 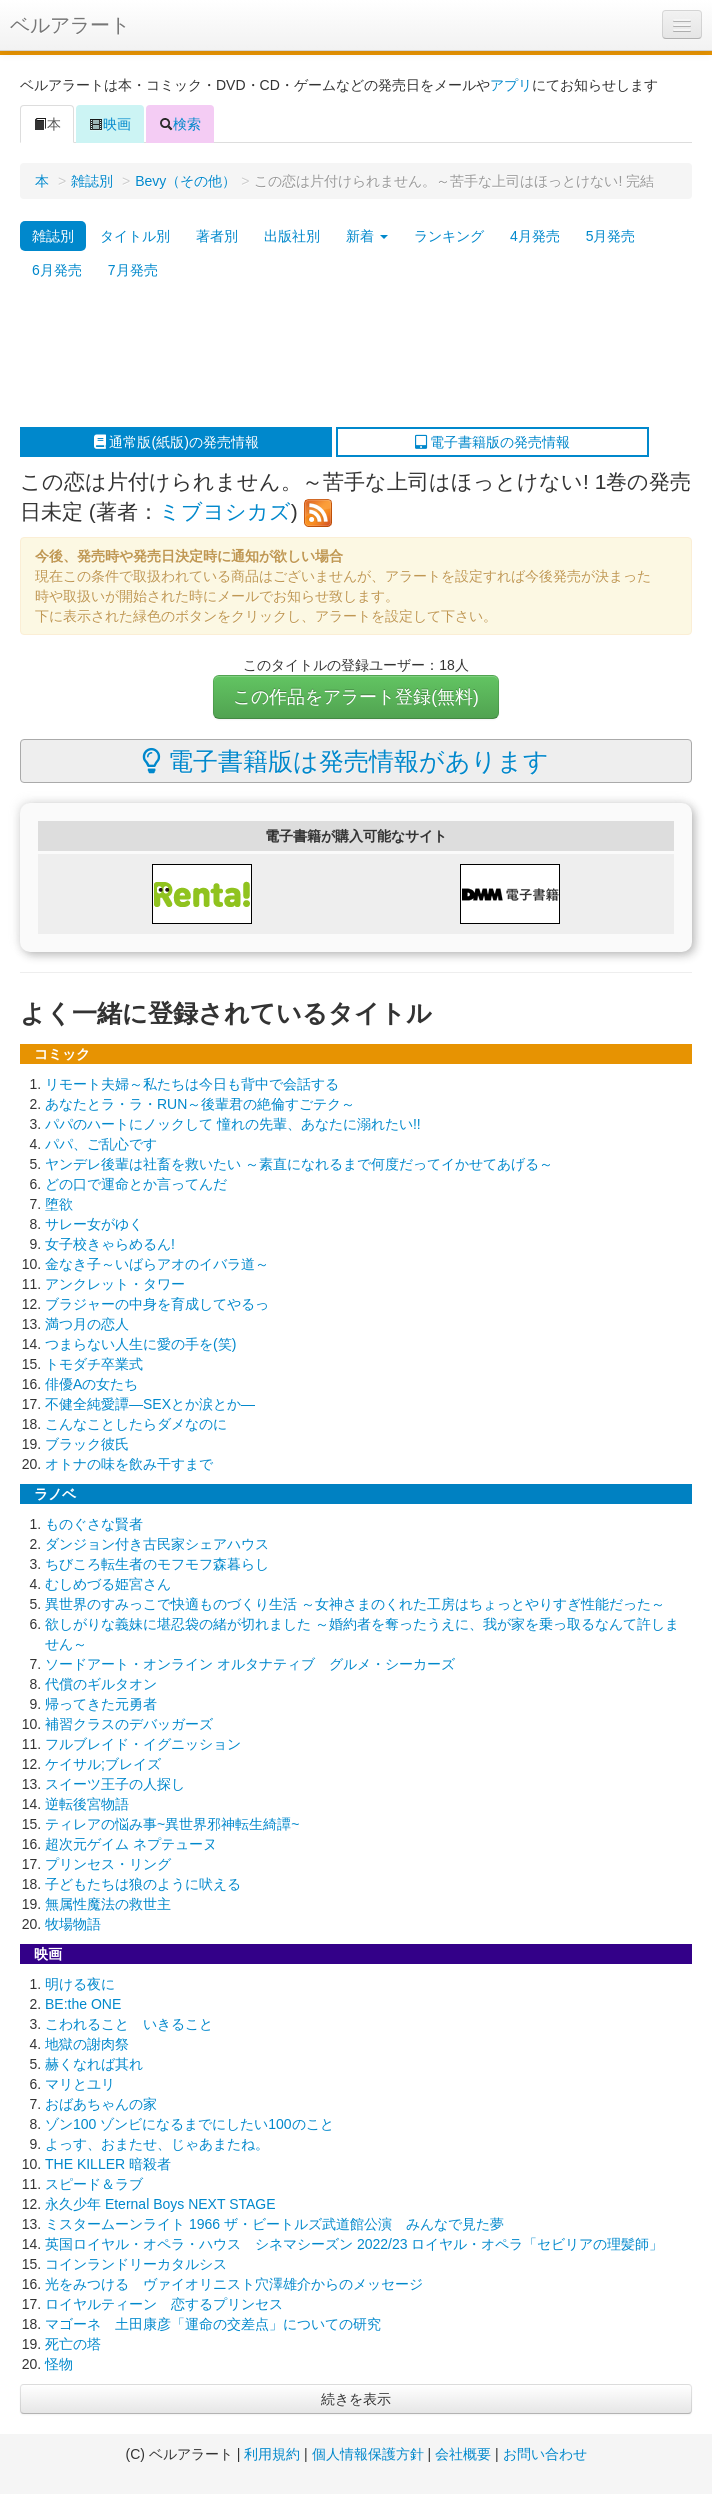 What do you see at coordinates (115, 1784) in the screenshot?
I see `スイーツ王子の人探し` at bounding box center [115, 1784].